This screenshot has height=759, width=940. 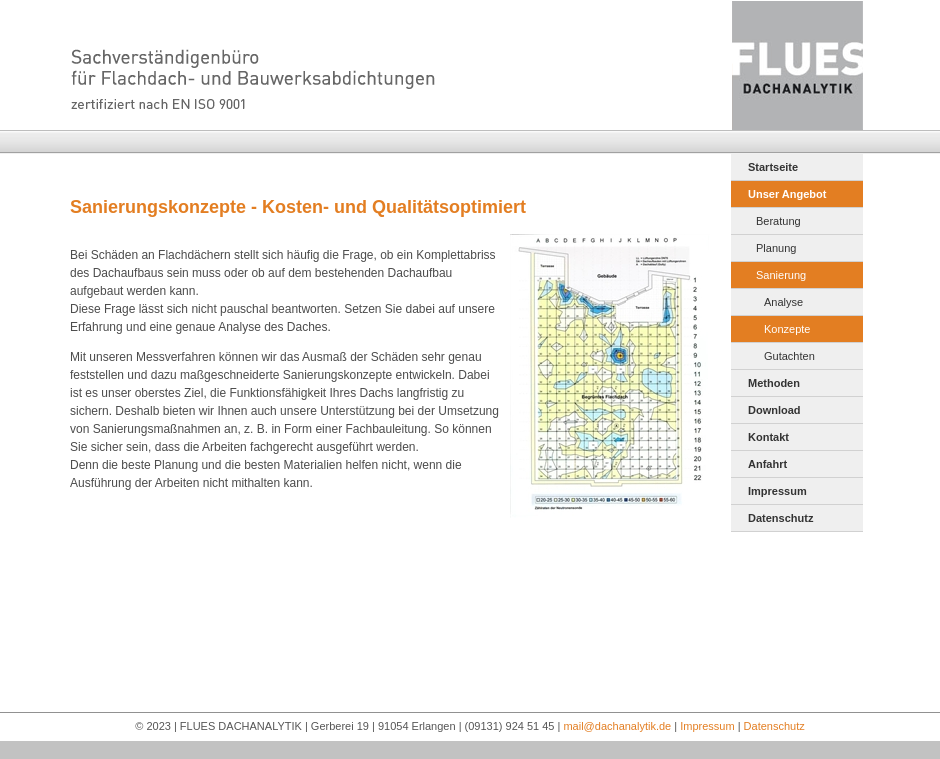 What do you see at coordinates (774, 383) in the screenshot?
I see `Methoden` at bounding box center [774, 383].